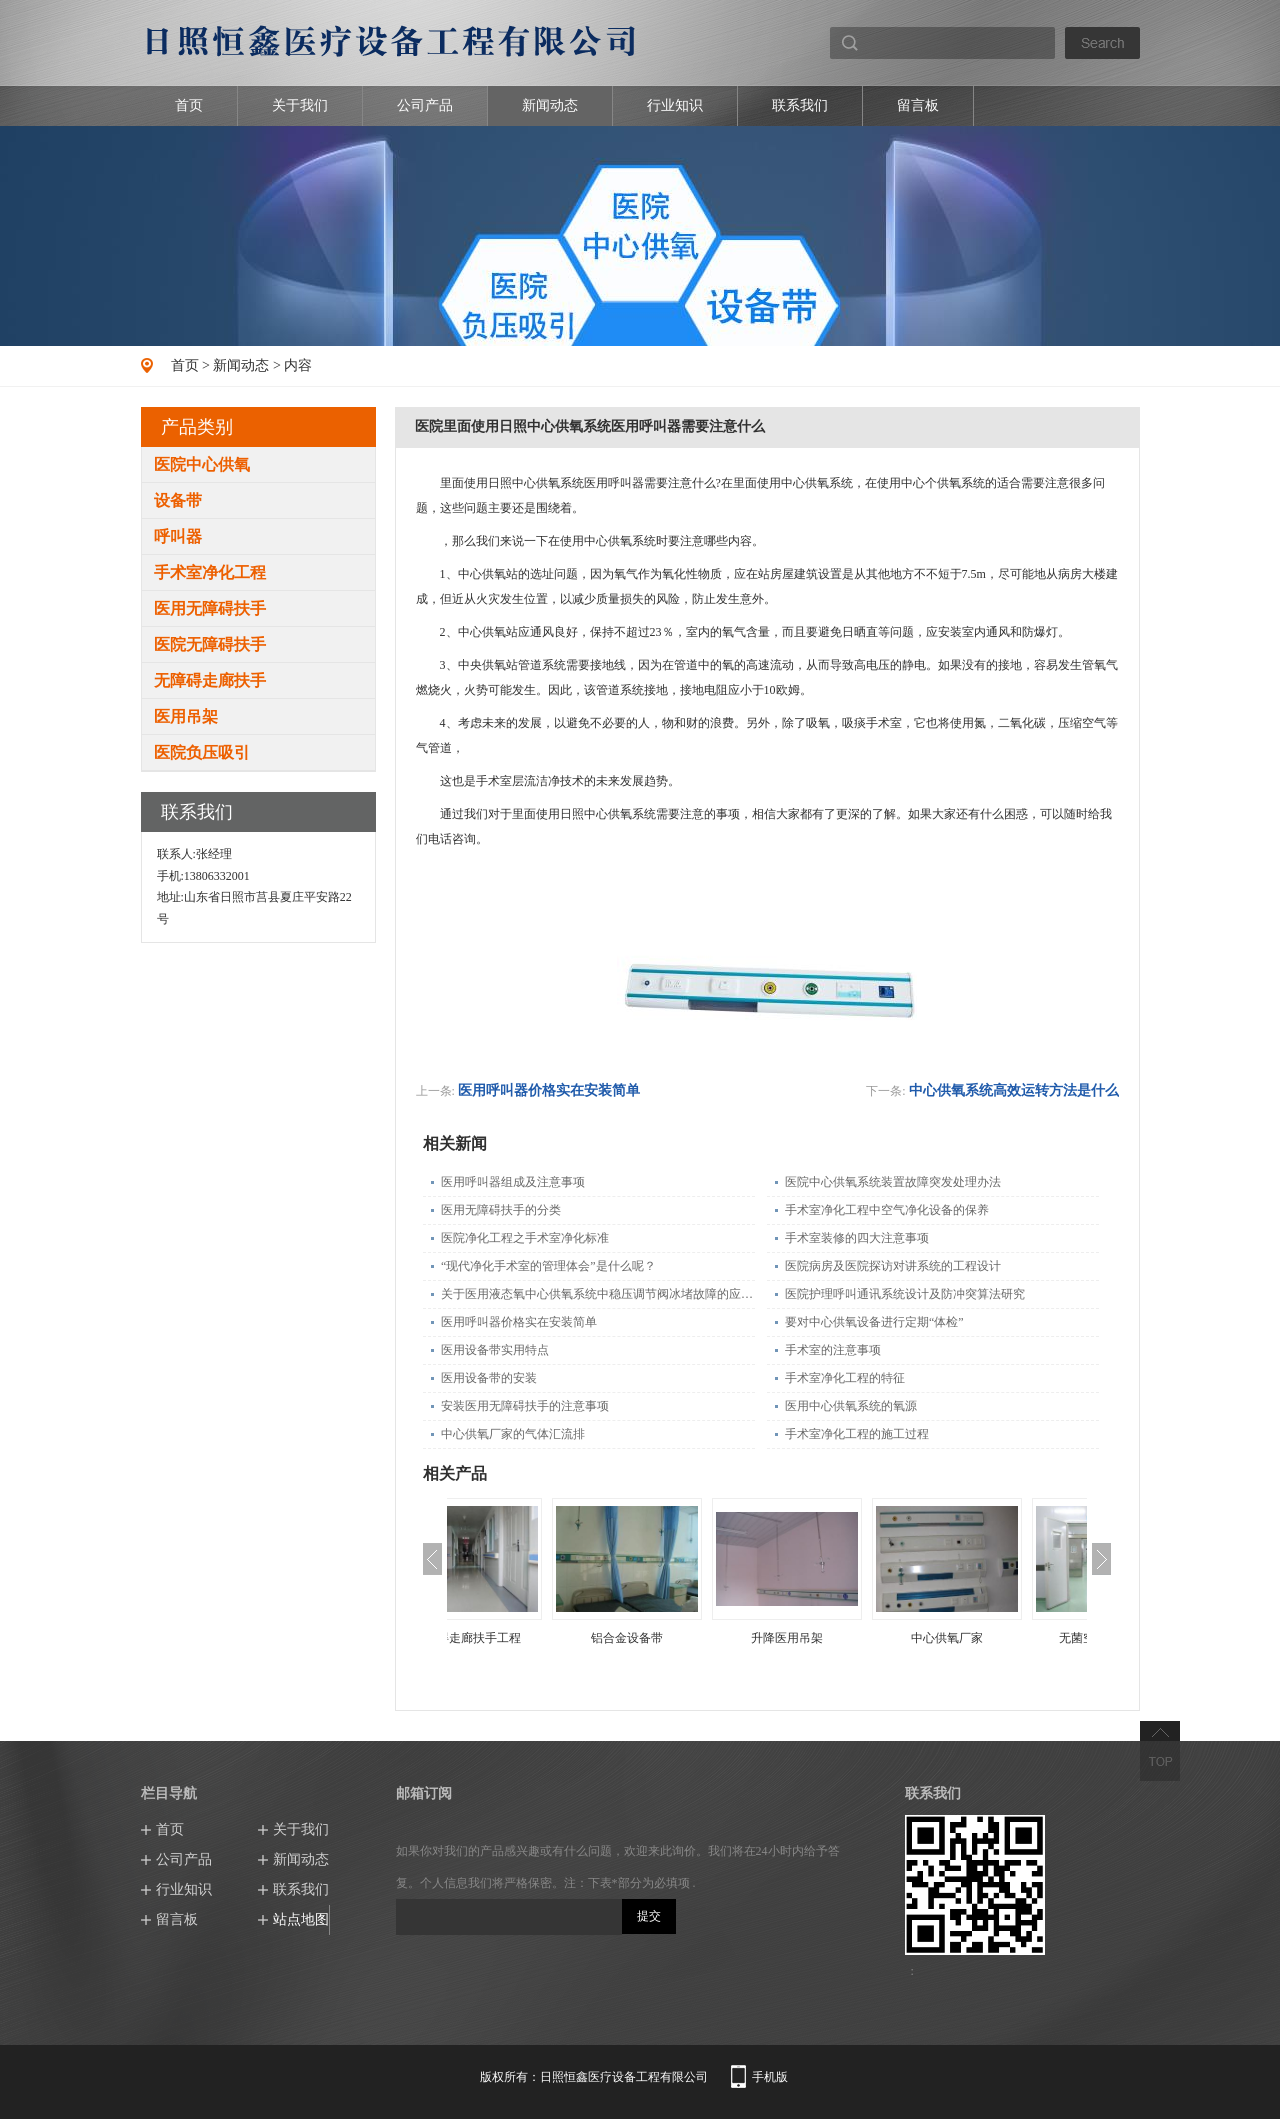 This screenshot has height=2119, width=1280. I want to click on 医用设备带的安装, so click(489, 1378).